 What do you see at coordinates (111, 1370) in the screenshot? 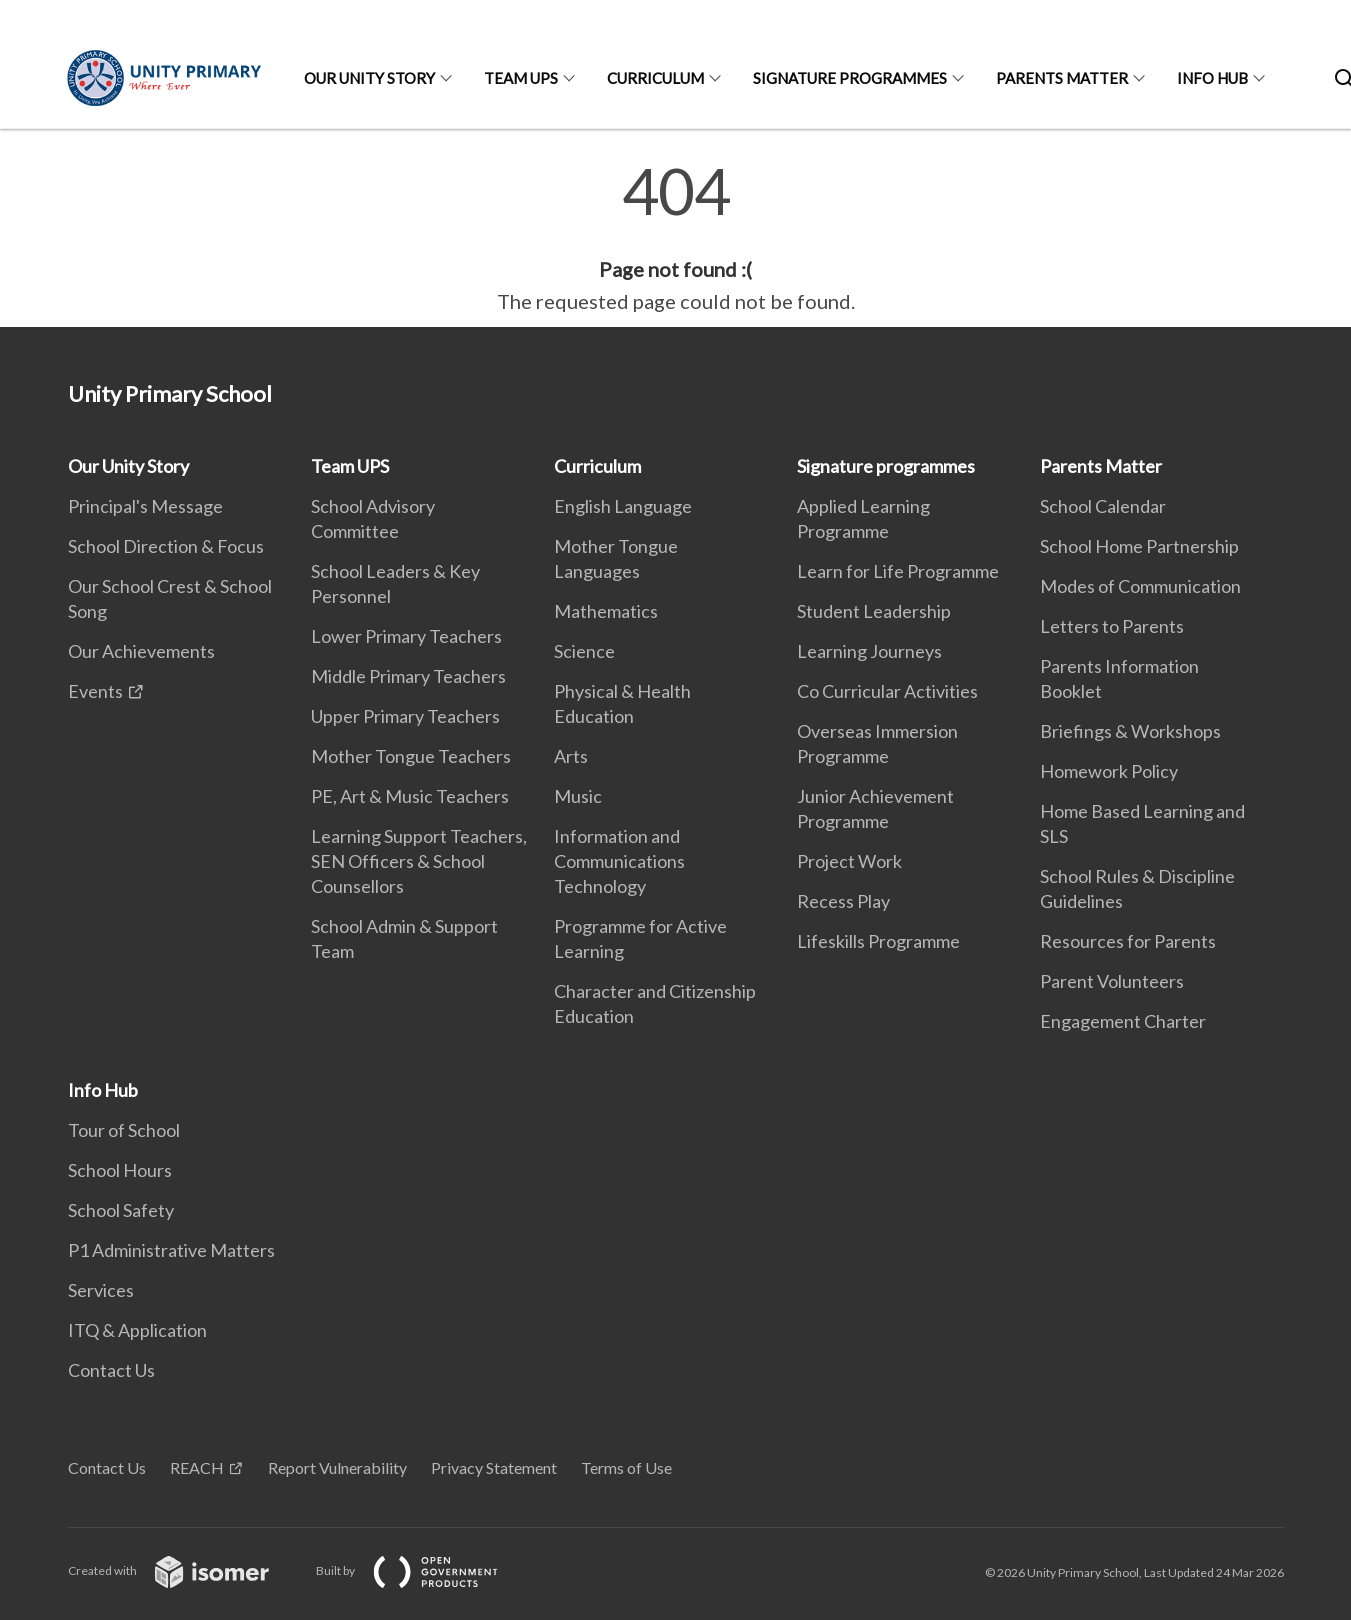
I see `Contact Us` at bounding box center [111, 1370].